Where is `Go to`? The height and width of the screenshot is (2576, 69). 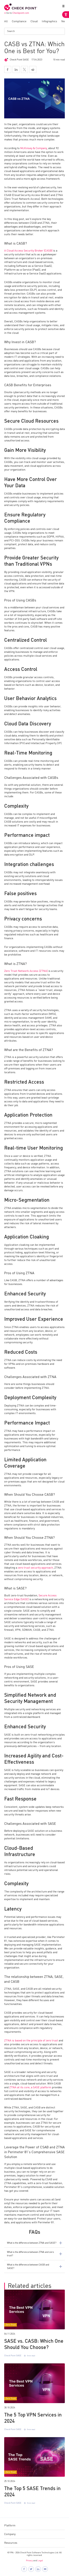
Go to is located at coordinates (16, 13).